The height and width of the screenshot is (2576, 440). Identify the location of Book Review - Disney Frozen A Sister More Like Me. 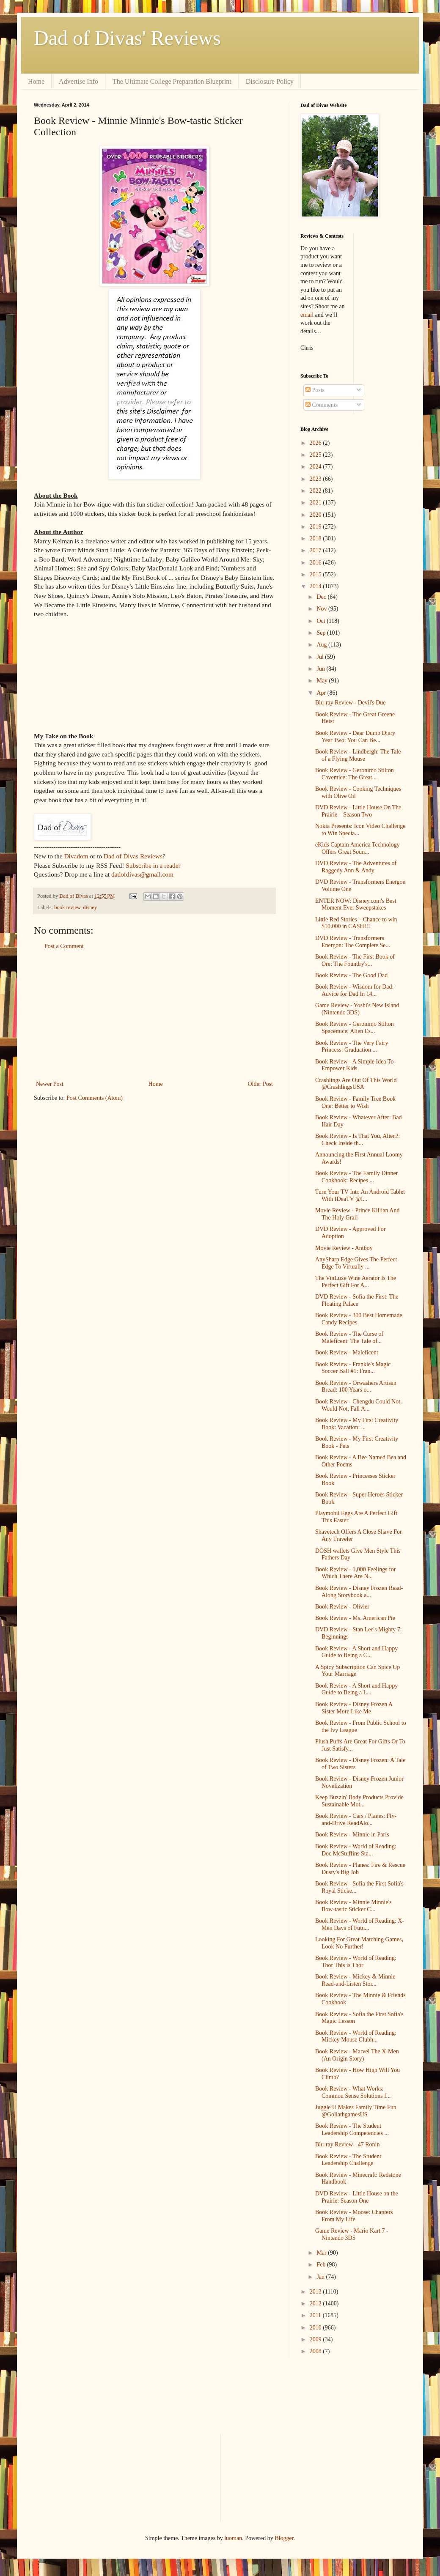
(353, 1708).